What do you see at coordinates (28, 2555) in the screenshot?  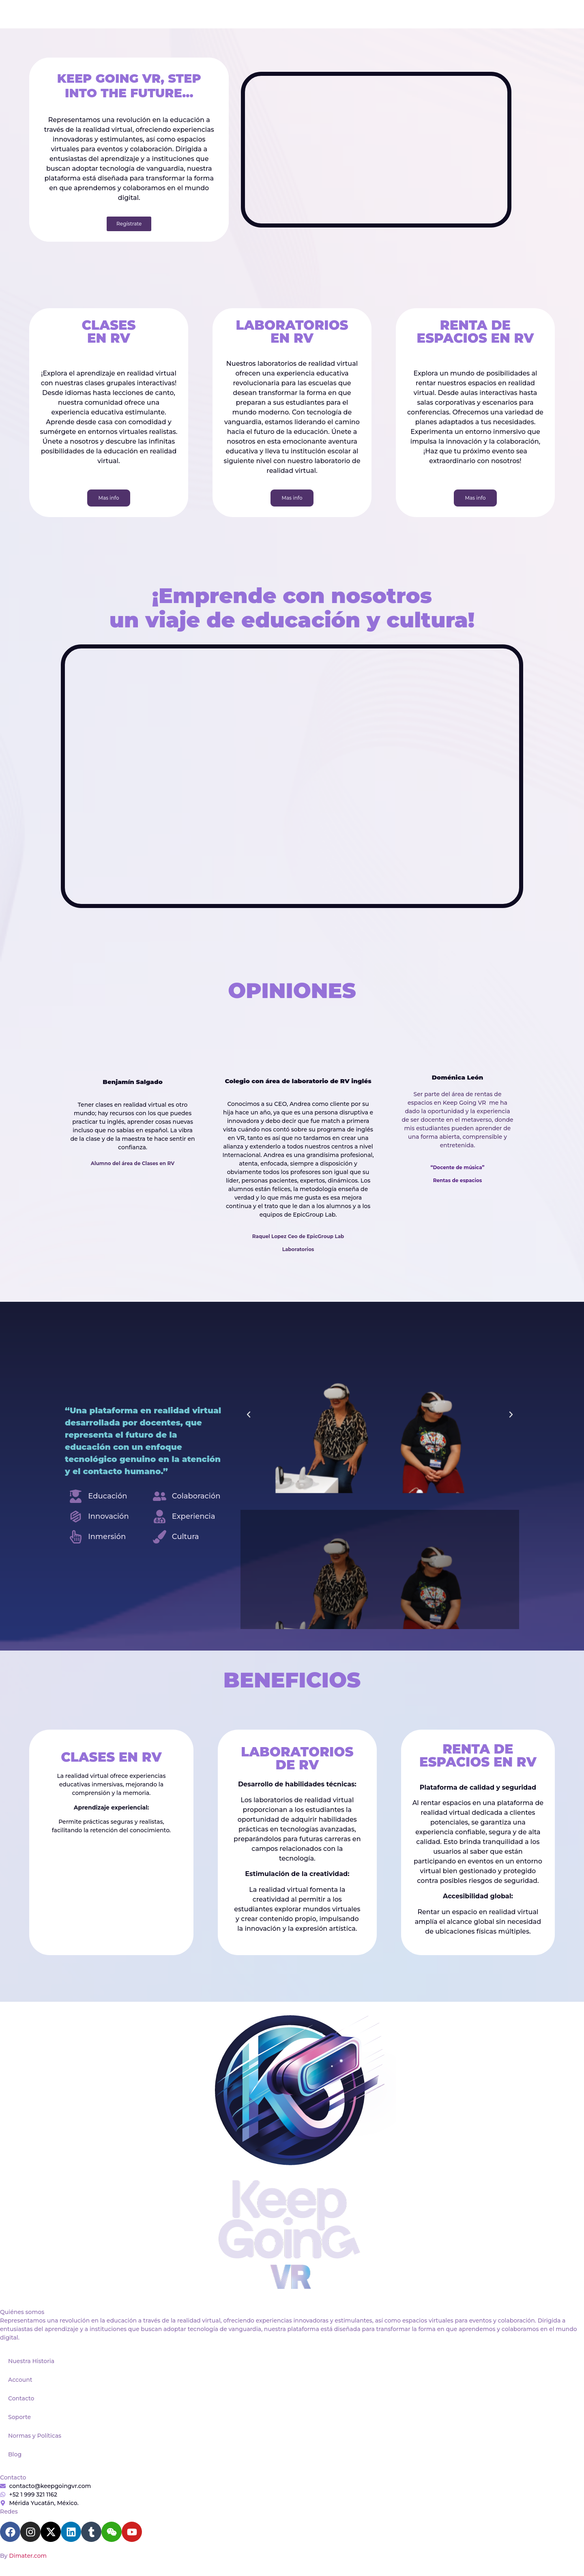 I see `Dimater.com` at bounding box center [28, 2555].